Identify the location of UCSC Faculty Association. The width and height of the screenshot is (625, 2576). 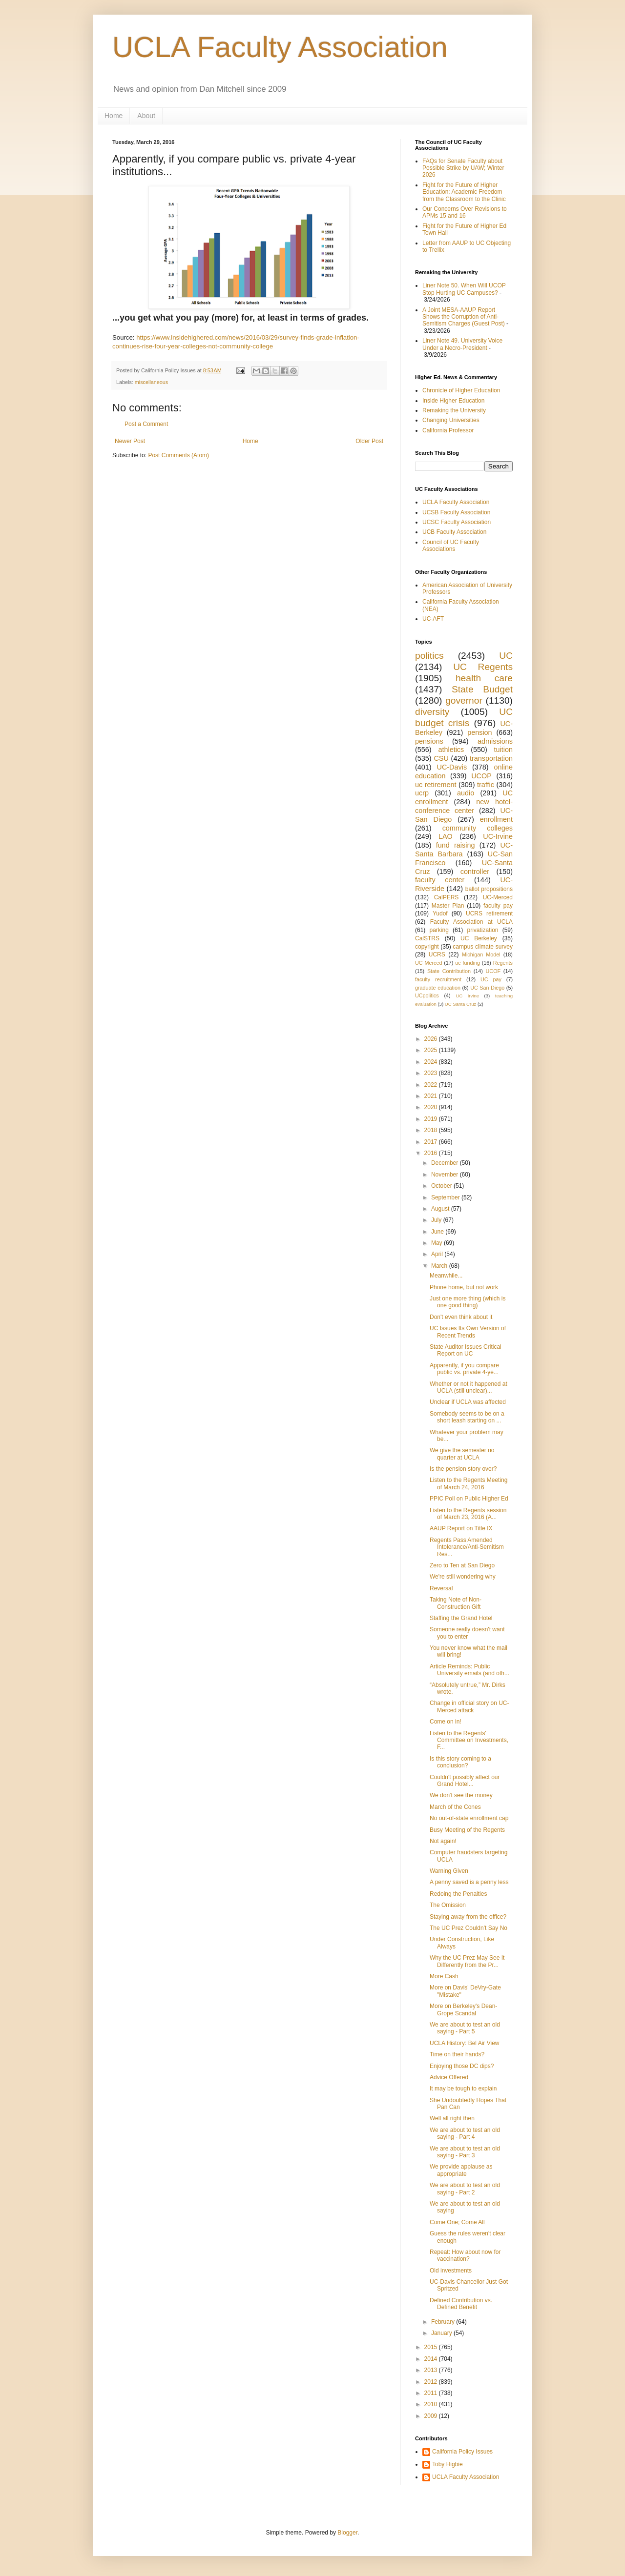
(456, 522).